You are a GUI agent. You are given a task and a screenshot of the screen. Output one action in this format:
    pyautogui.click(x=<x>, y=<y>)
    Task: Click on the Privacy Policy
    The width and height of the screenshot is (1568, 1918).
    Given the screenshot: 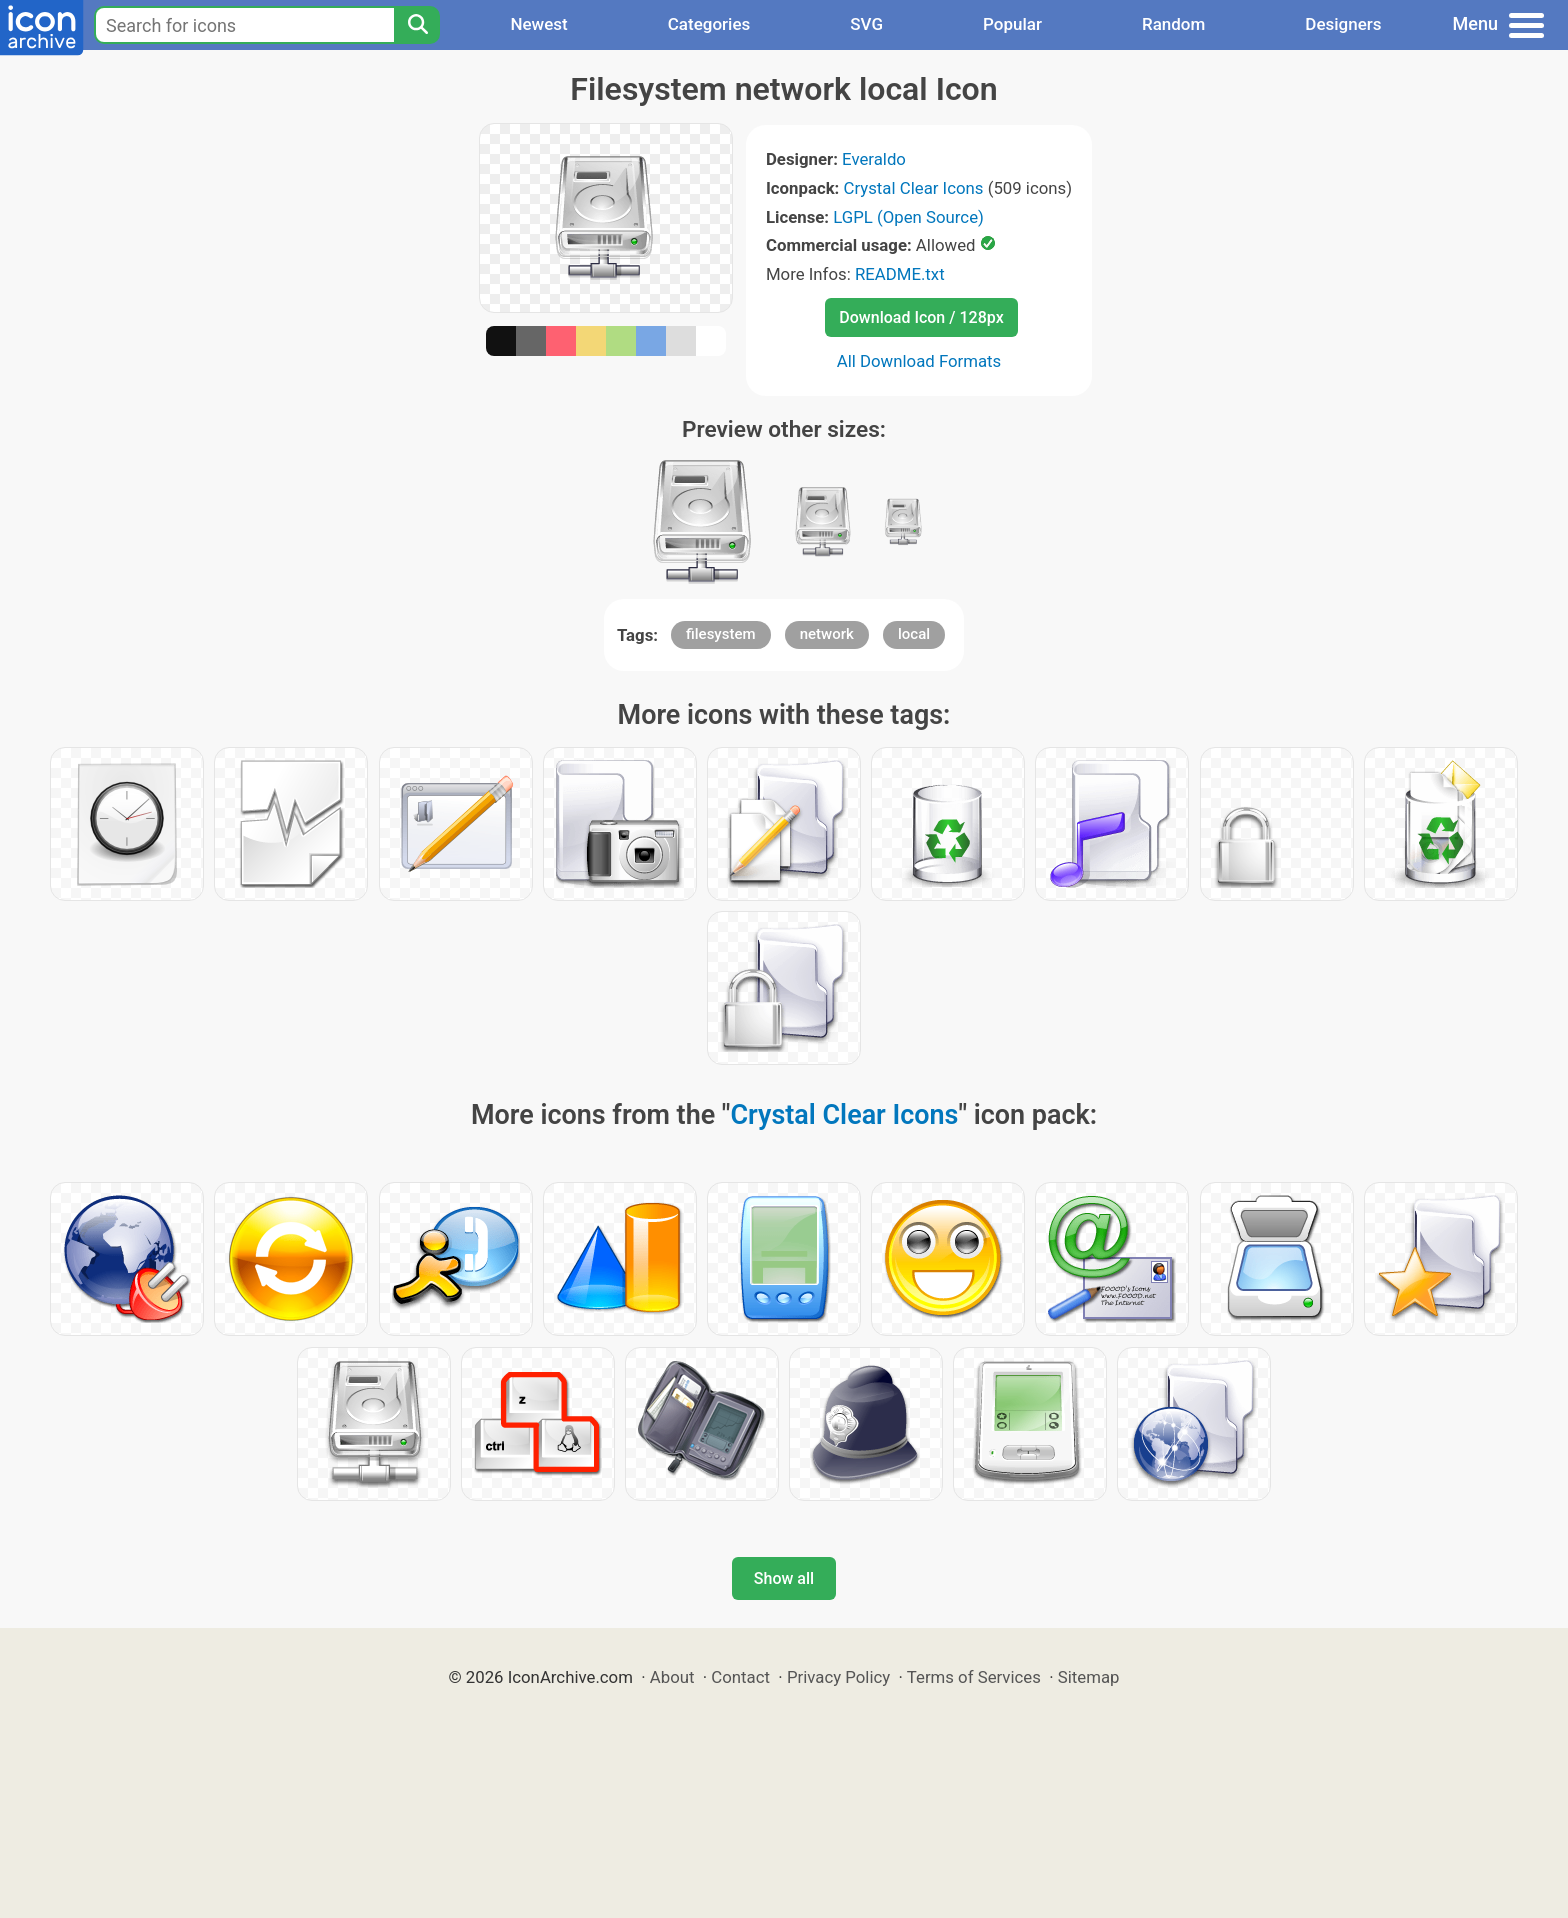 What is the action you would take?
    pyautogui.click(x=838, y=1677)
    